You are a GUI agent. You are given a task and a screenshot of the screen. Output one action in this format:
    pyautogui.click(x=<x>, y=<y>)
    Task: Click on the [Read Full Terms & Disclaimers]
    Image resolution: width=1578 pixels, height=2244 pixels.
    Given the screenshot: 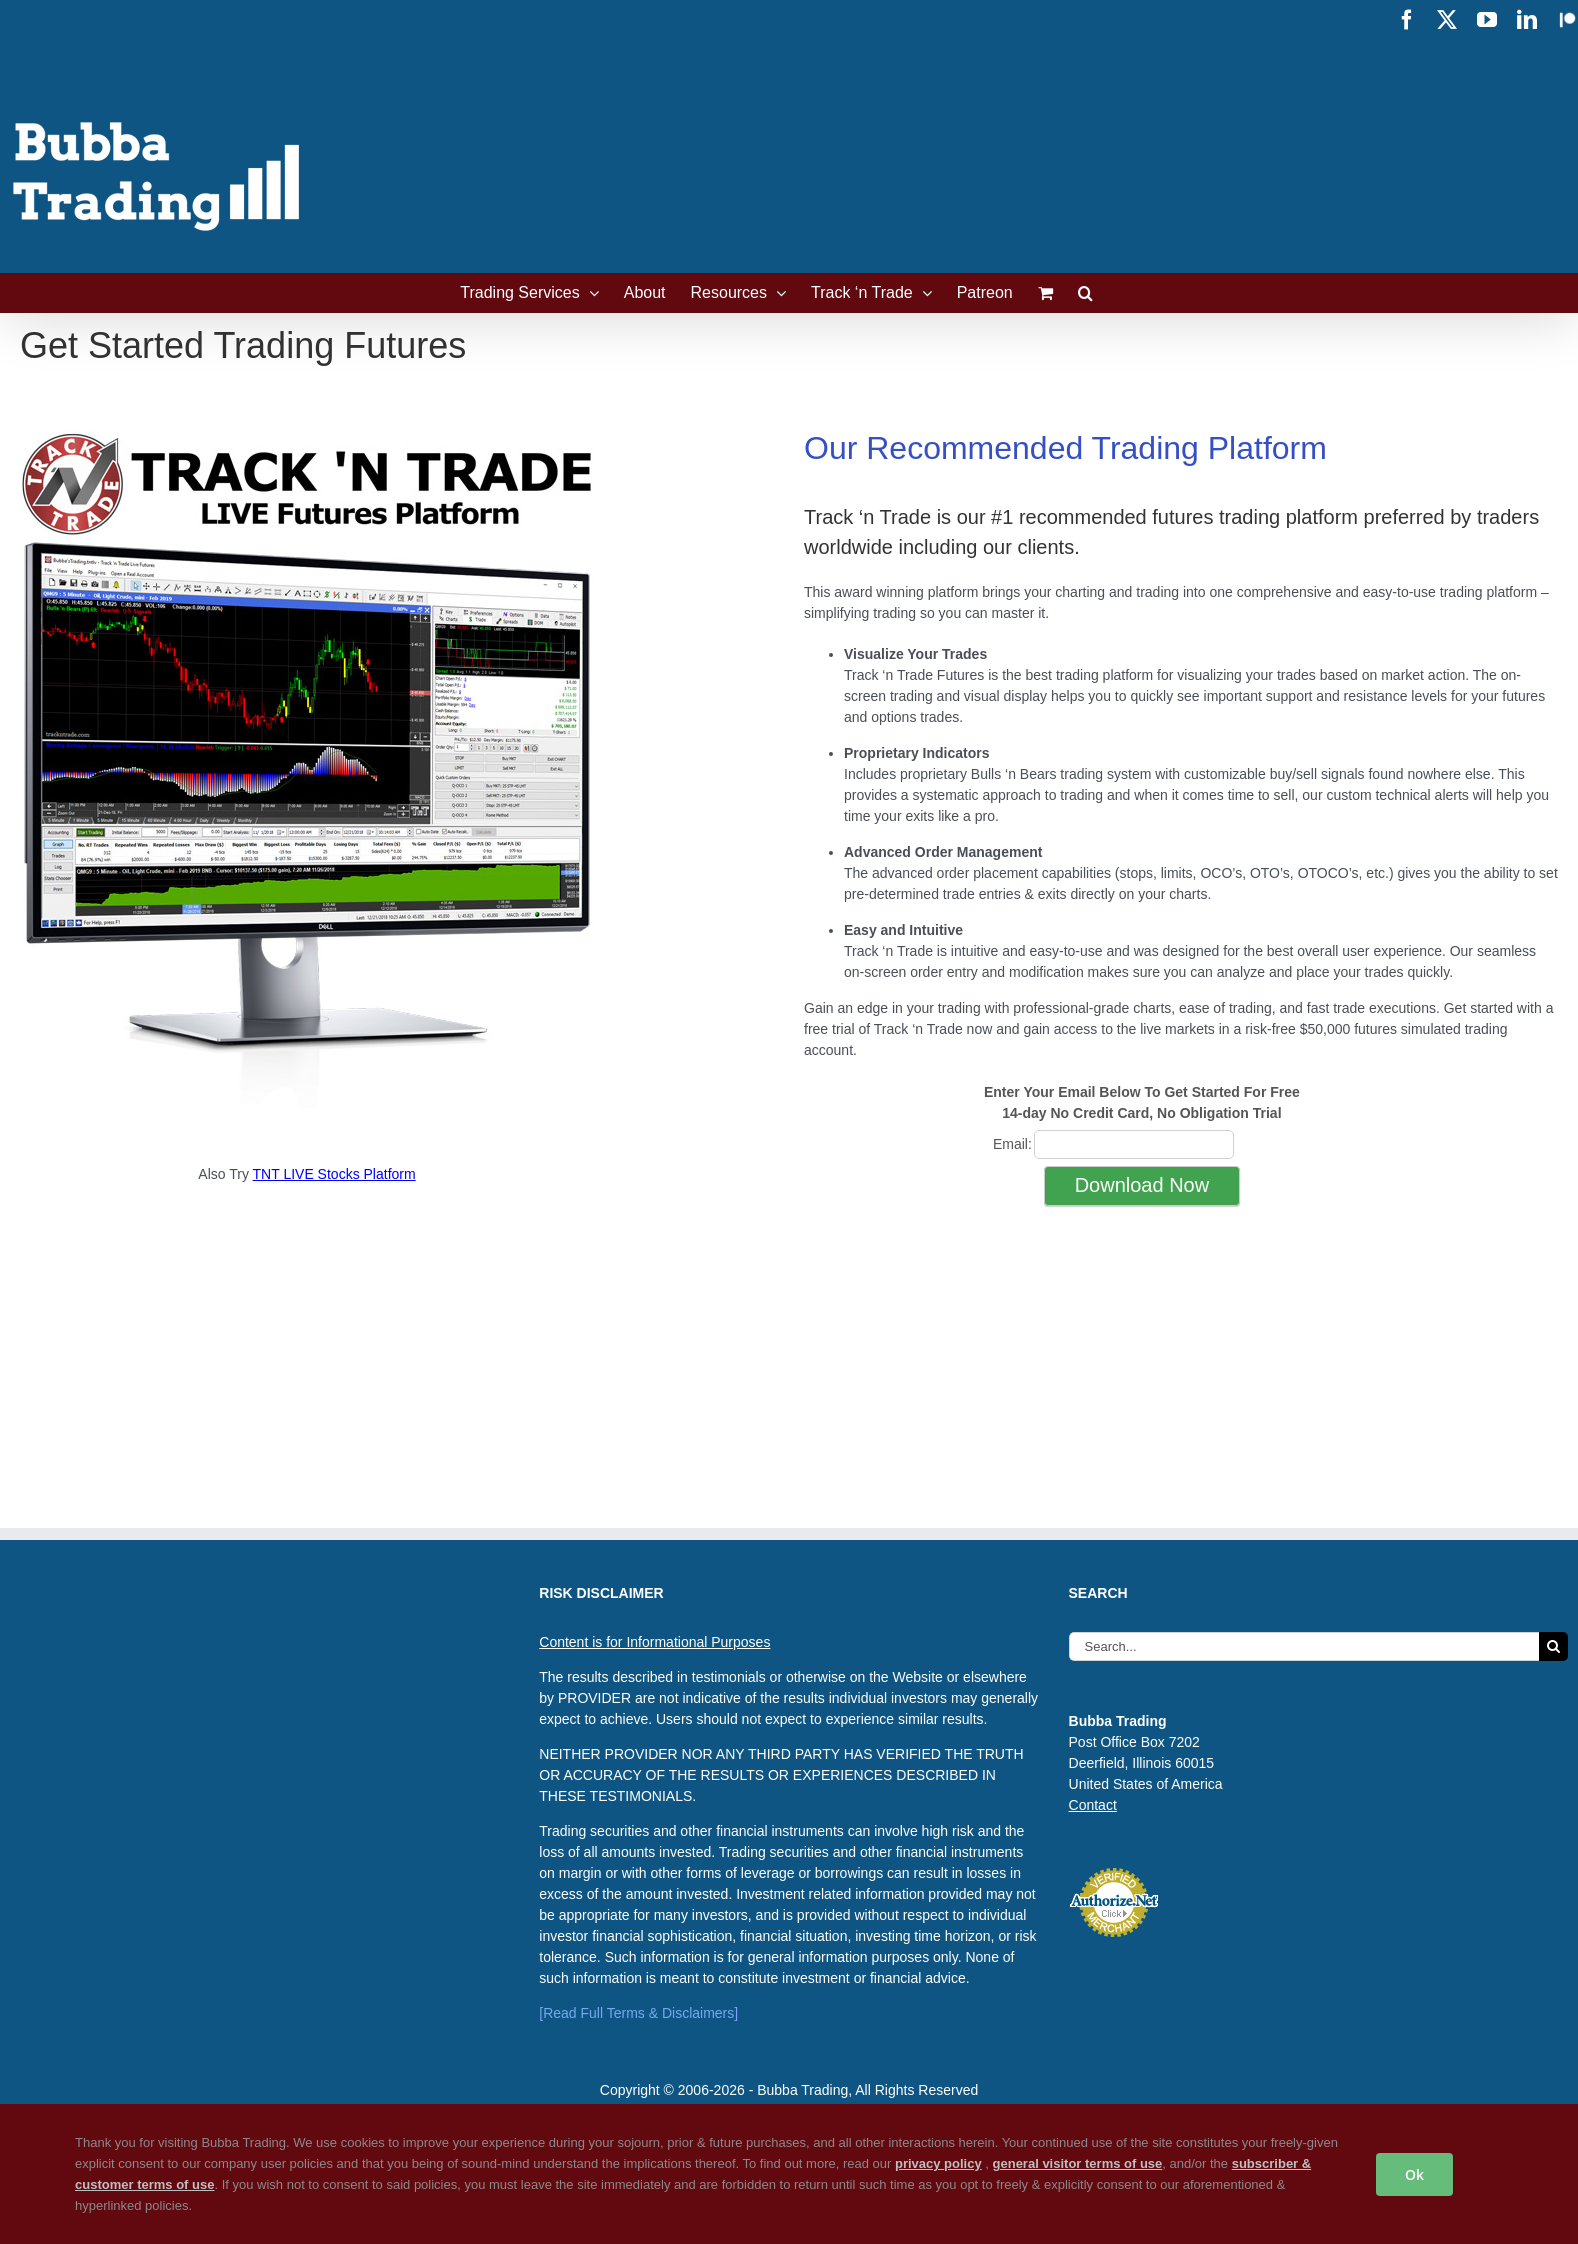 What is the action you would take?
    pyautogui.click(x=638, y=2013)
    